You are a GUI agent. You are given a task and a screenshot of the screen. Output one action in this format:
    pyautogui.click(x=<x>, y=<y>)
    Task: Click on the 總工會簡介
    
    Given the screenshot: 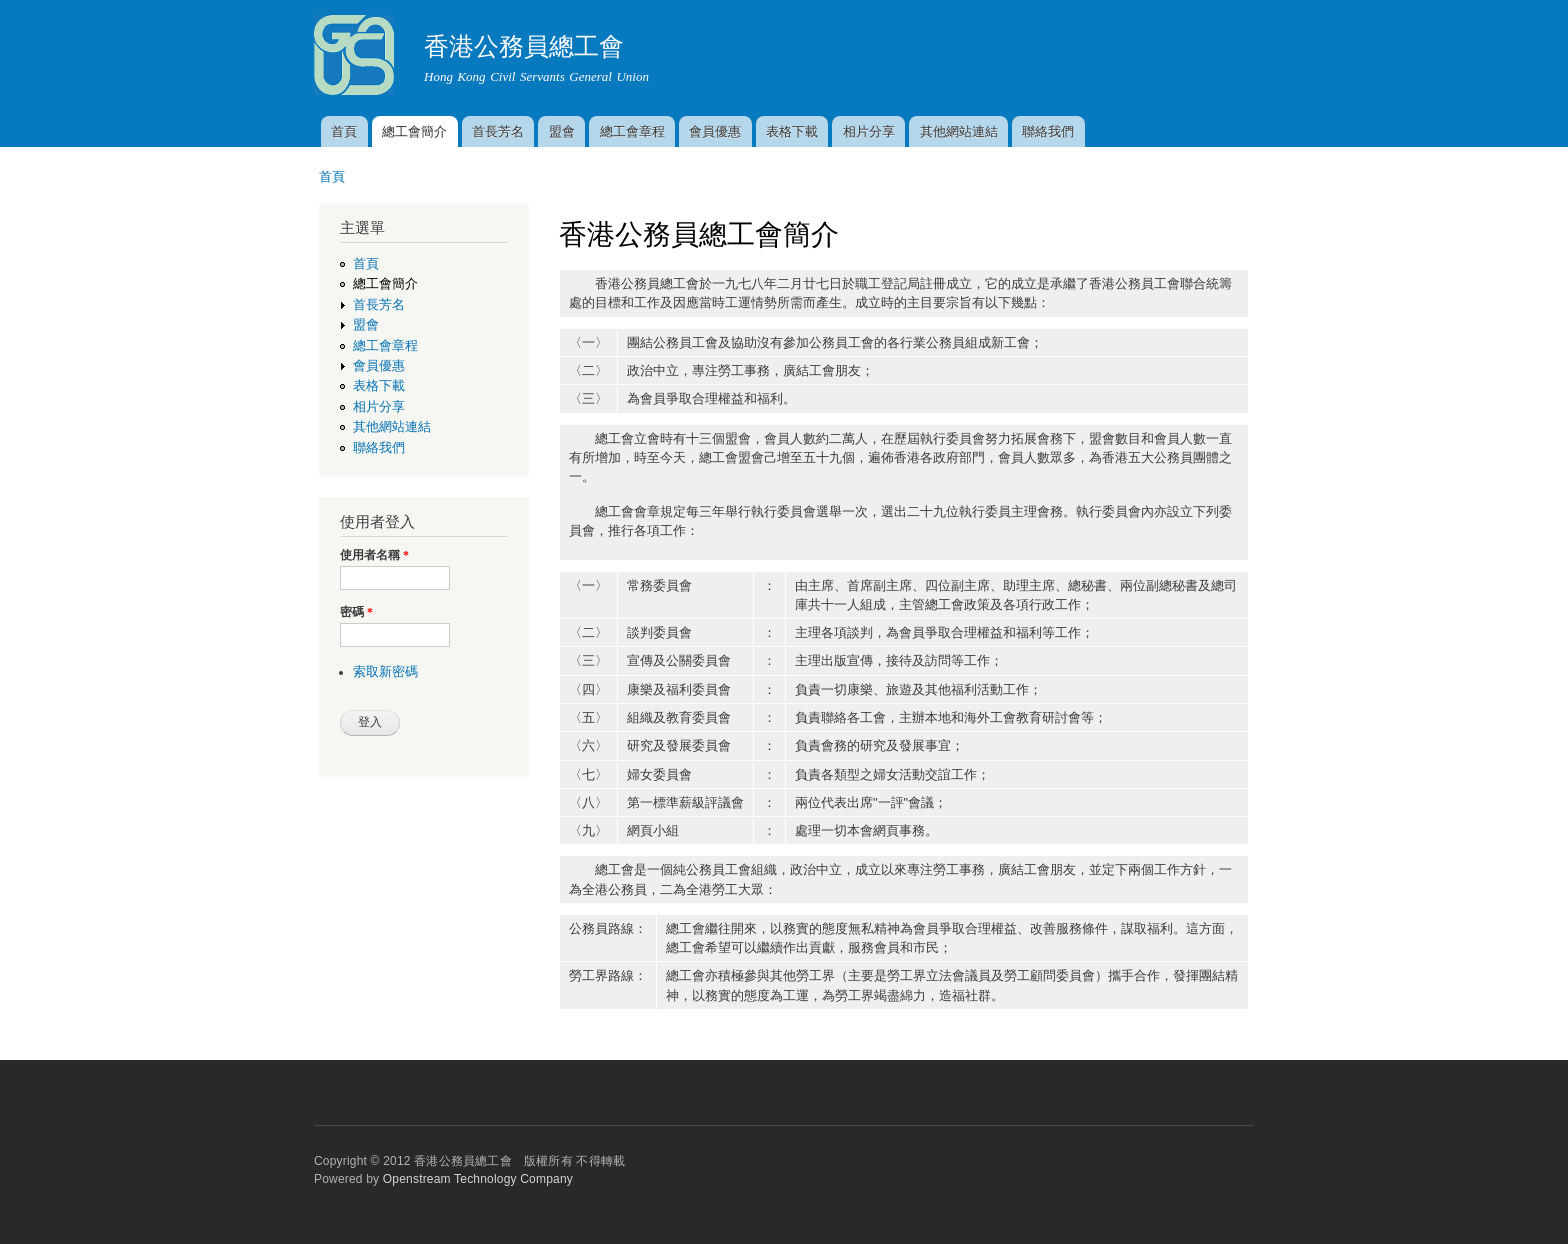 What is the action you would take?
    pyautogui.click(x=414, y=131)
    